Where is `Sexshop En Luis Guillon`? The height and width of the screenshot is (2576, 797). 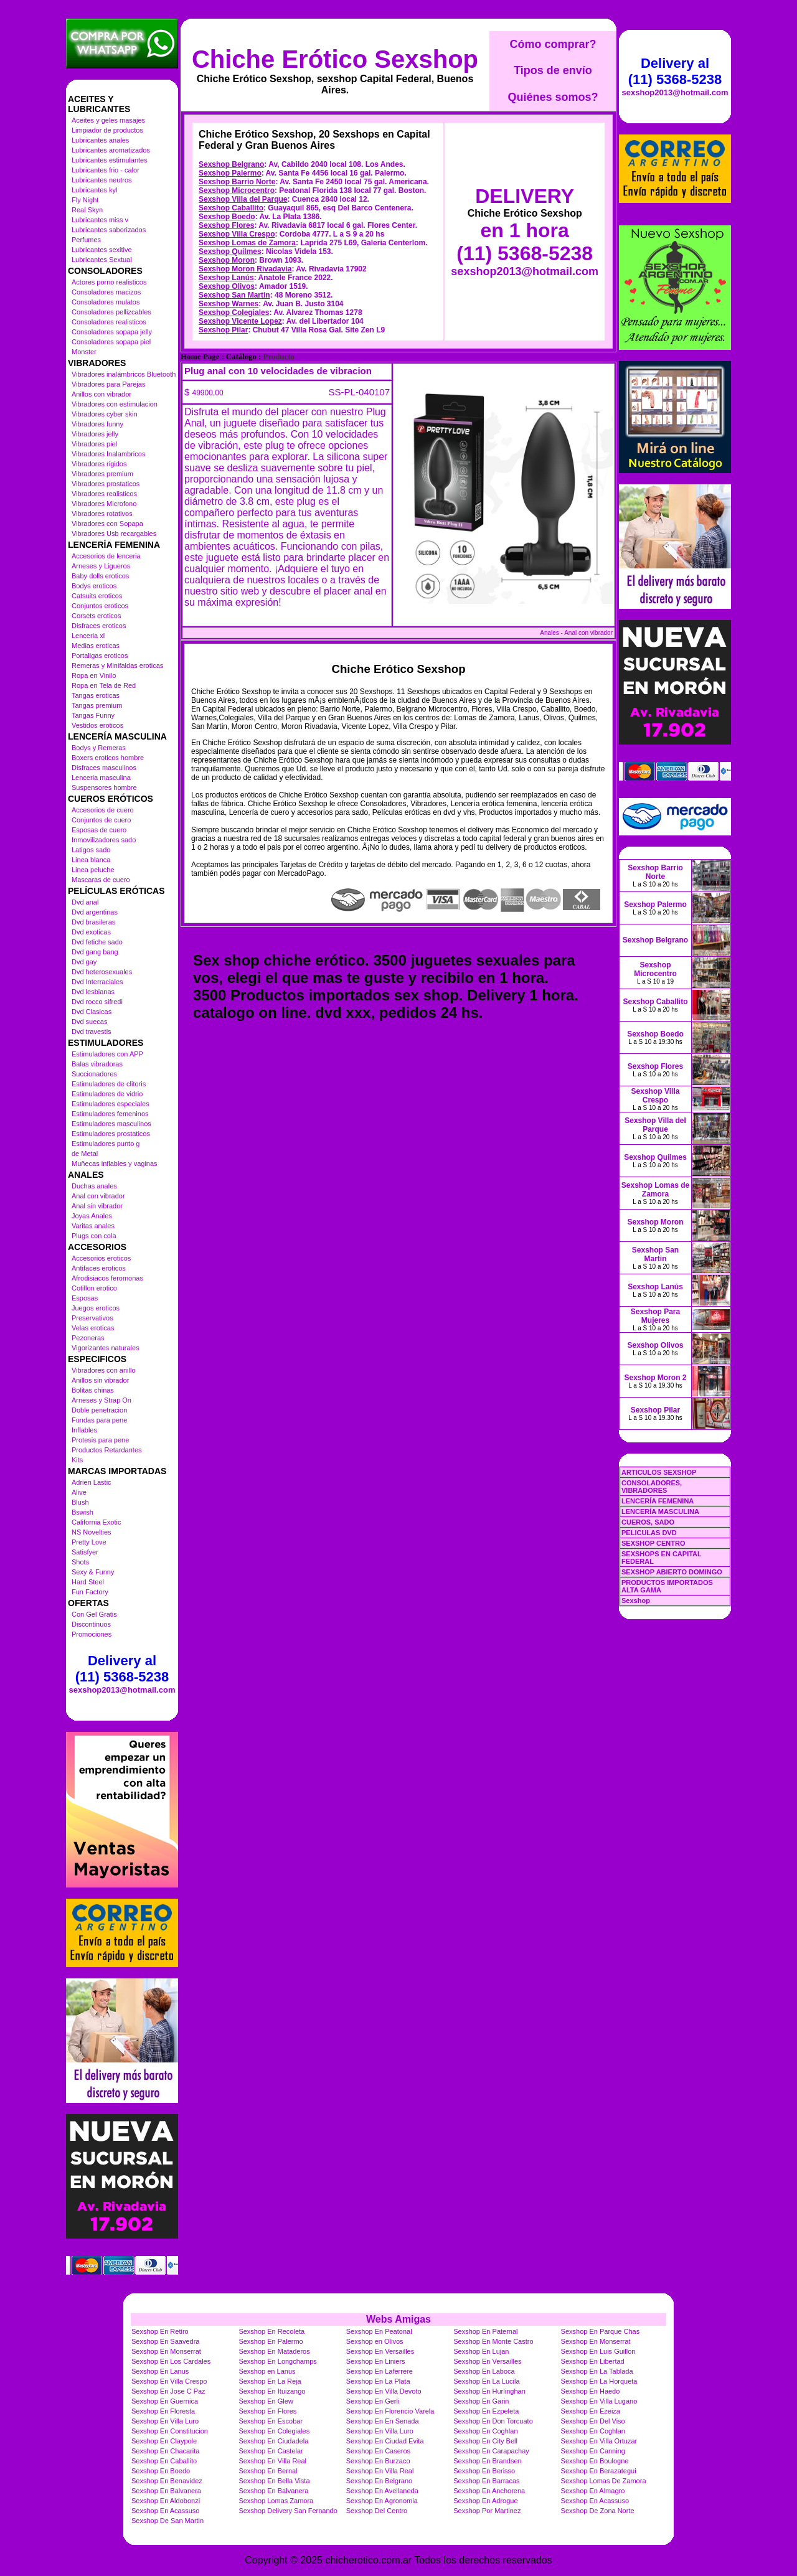
Sexshop En Luis Guillon is located at coordinates (598, 2351).